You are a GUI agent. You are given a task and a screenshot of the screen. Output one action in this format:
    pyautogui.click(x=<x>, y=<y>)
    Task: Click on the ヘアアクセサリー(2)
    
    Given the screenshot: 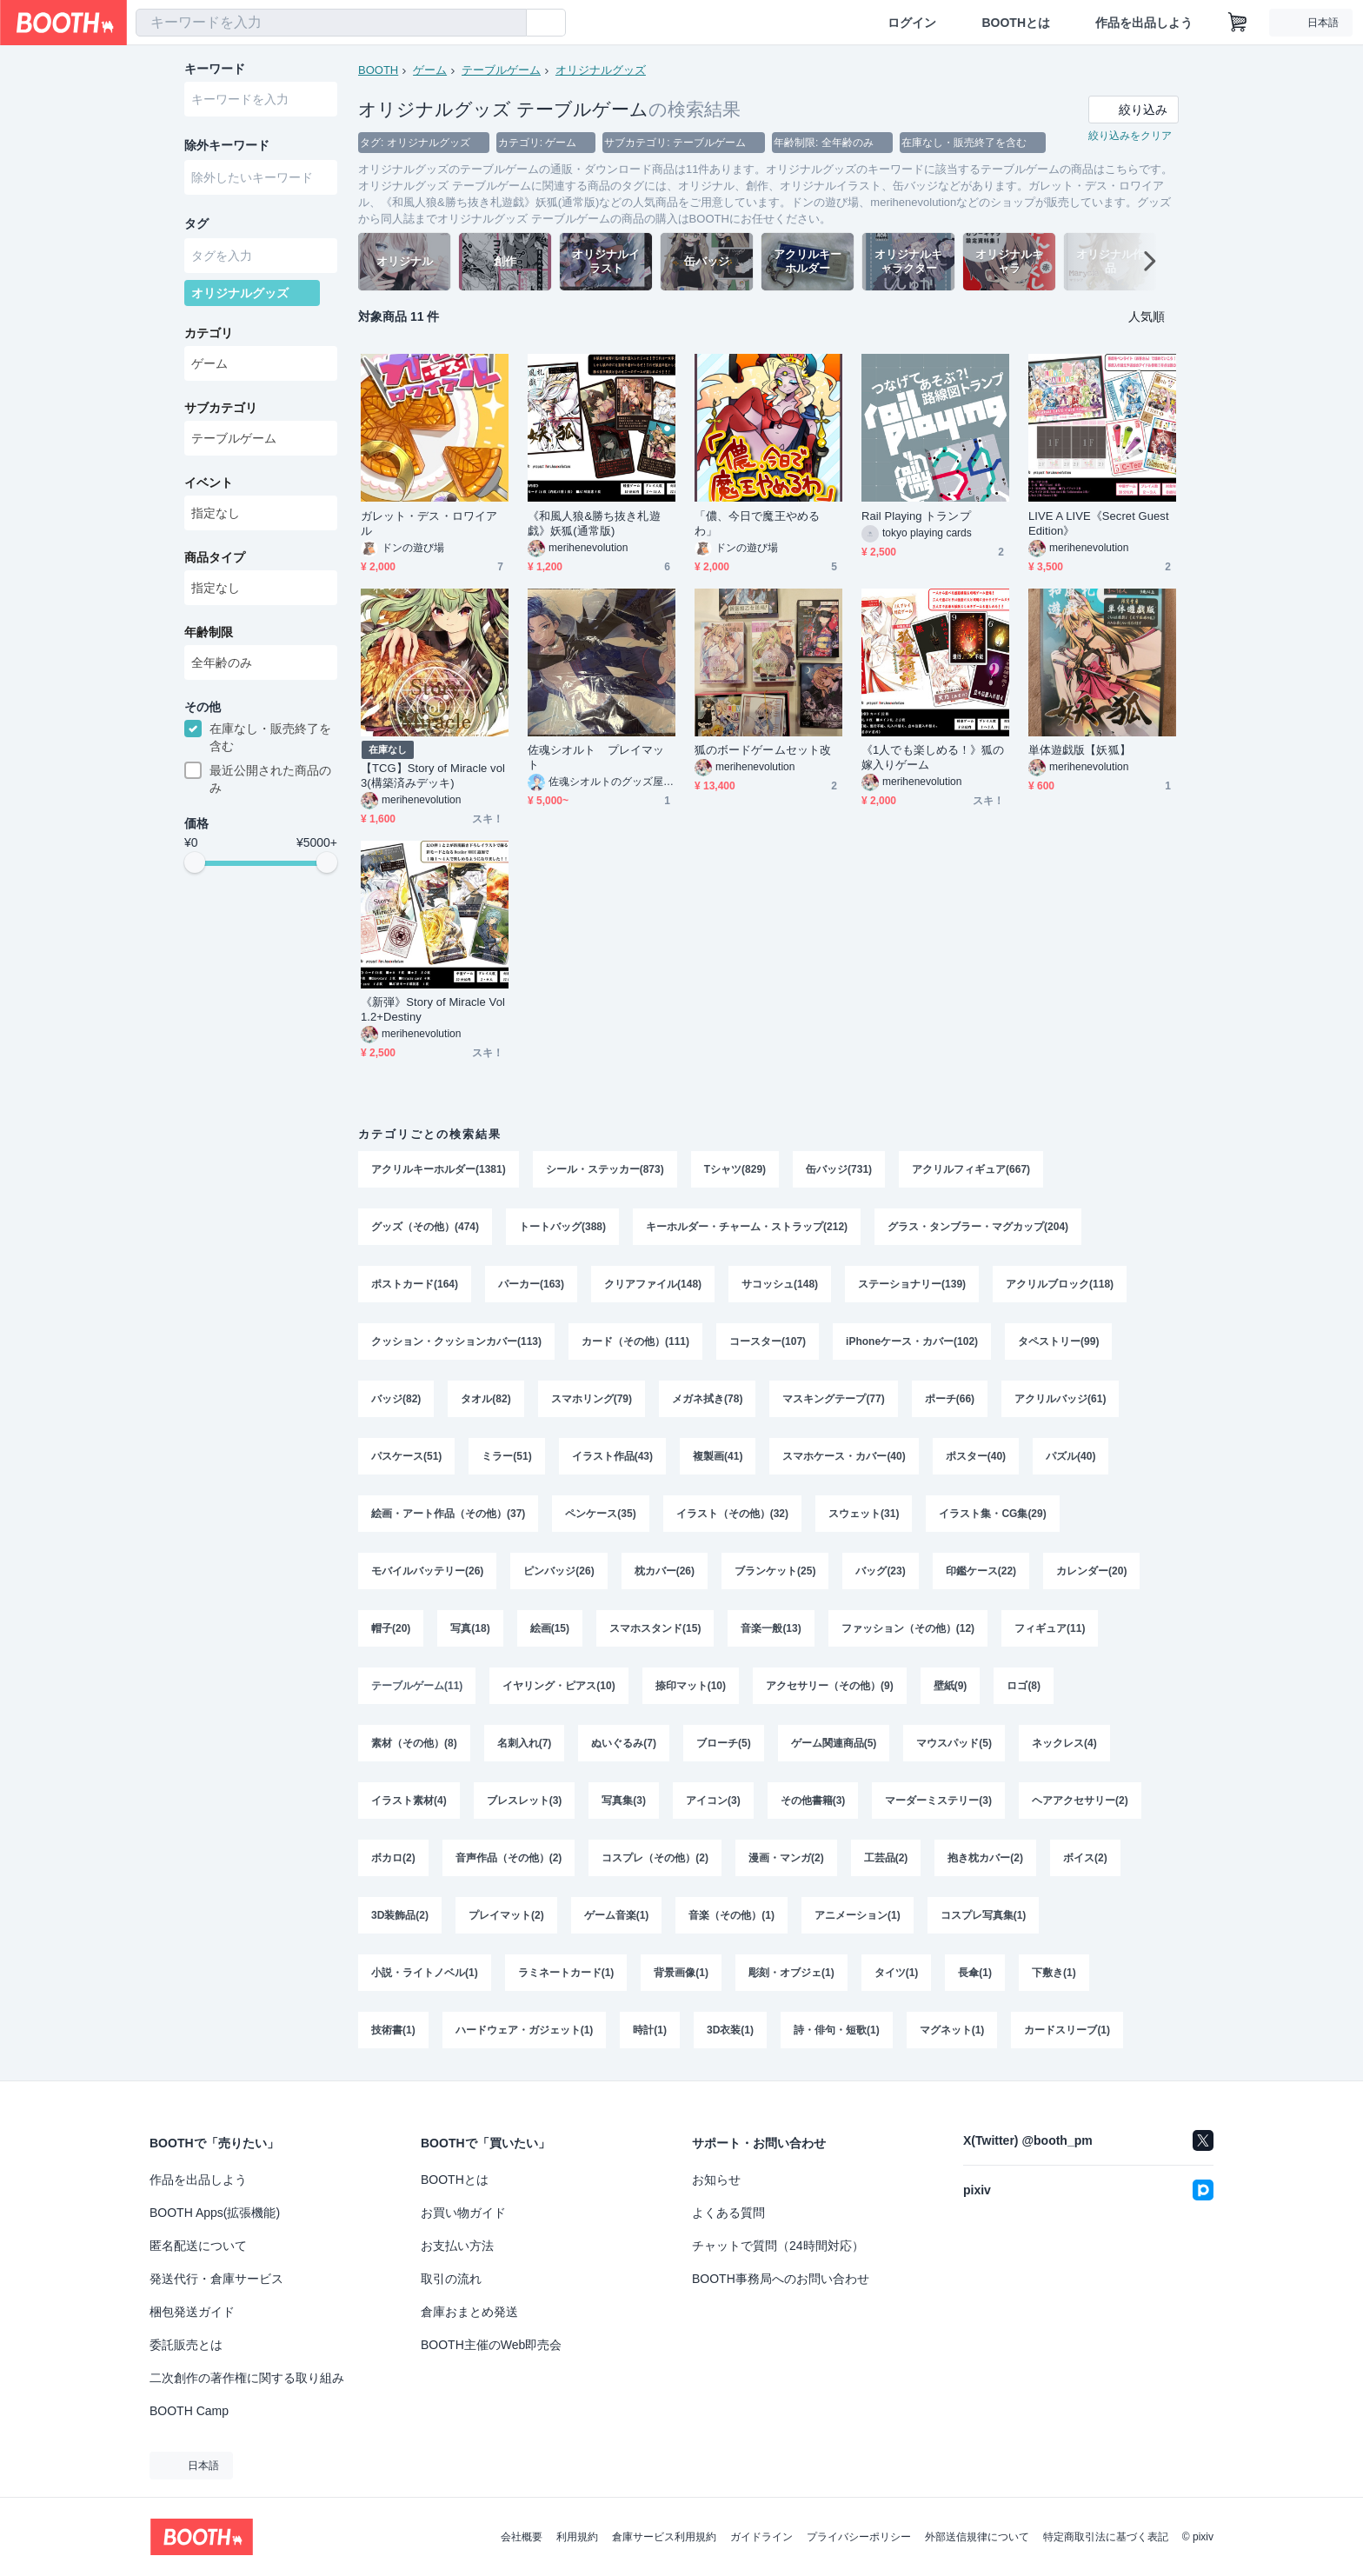 What is the action you would take?
    pyautogui.click(x=1080, y=1800)
    